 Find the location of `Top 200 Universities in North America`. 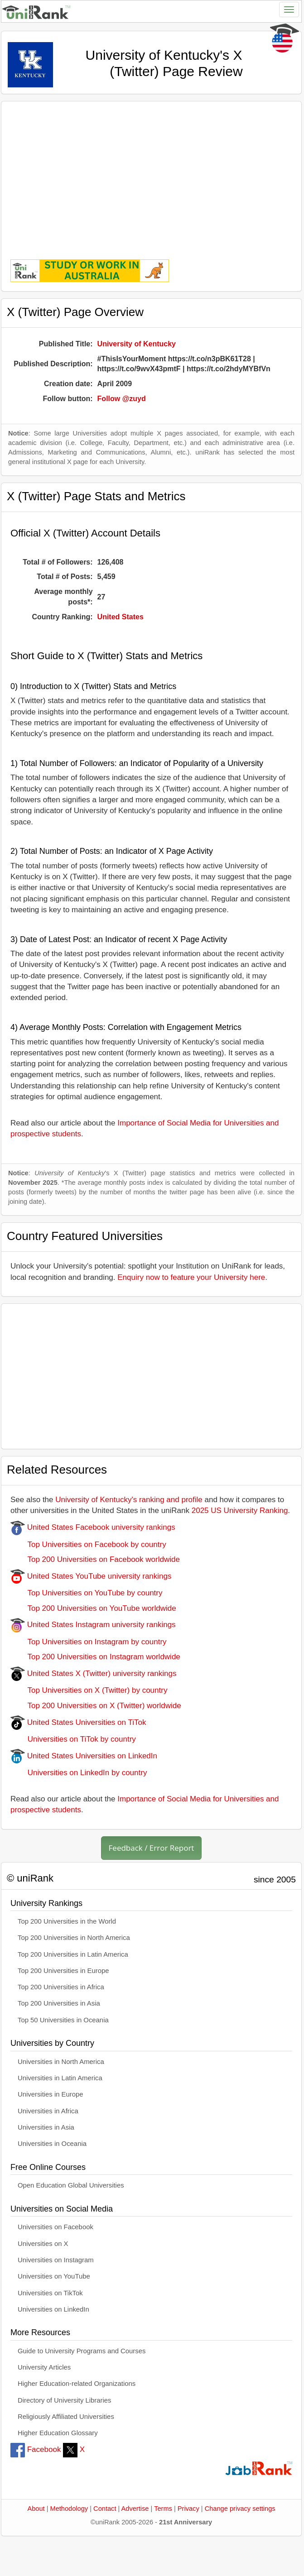

Top 200 Universities in North America is located at coordinates (74, 1937).